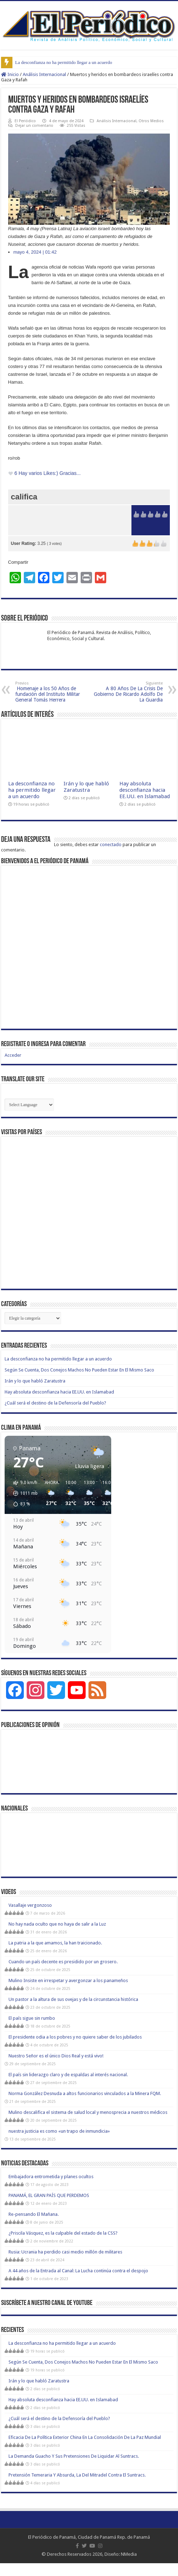  I want to click on A 44 años de la Entrada al Canal: La Lucha continúa contra el despojo, so click(78, 2270).